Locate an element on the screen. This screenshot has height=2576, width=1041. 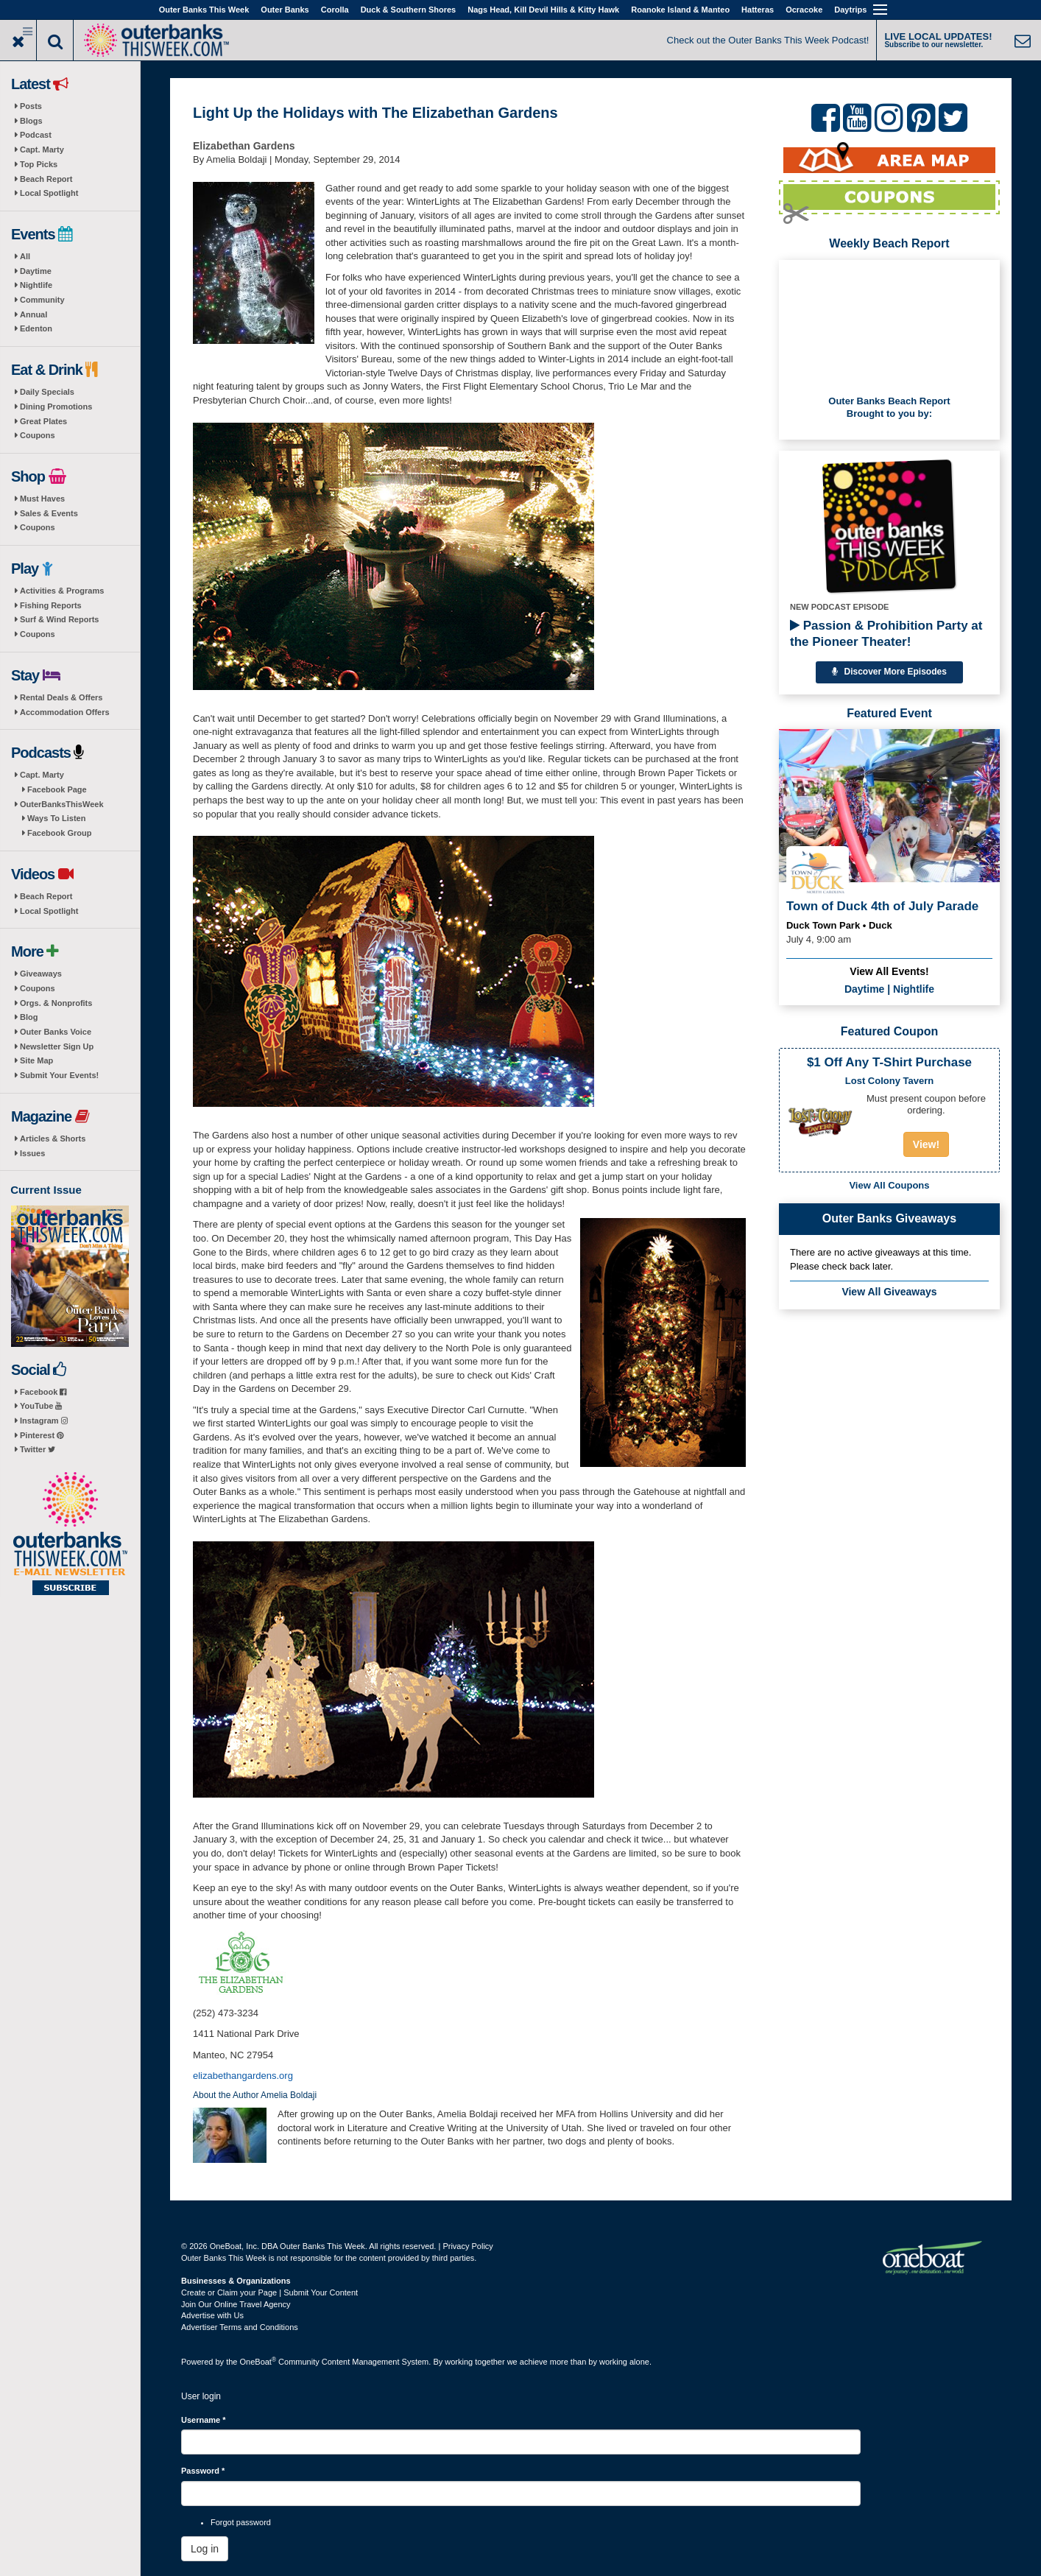
Articles & Shorts is located at coordinates (52, 1138).